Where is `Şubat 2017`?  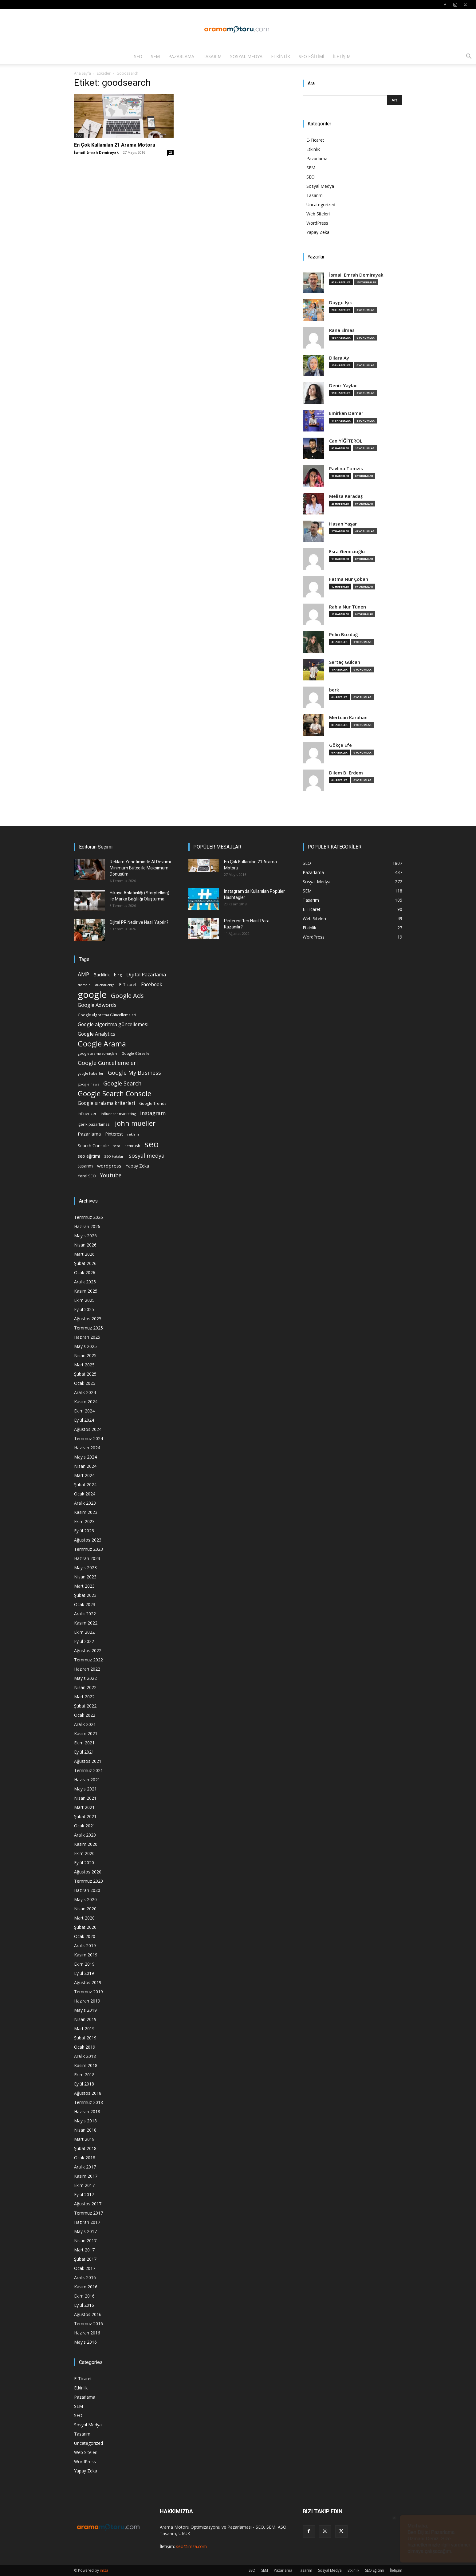
Şubat 2017 is located at coordinates (85, 2259).